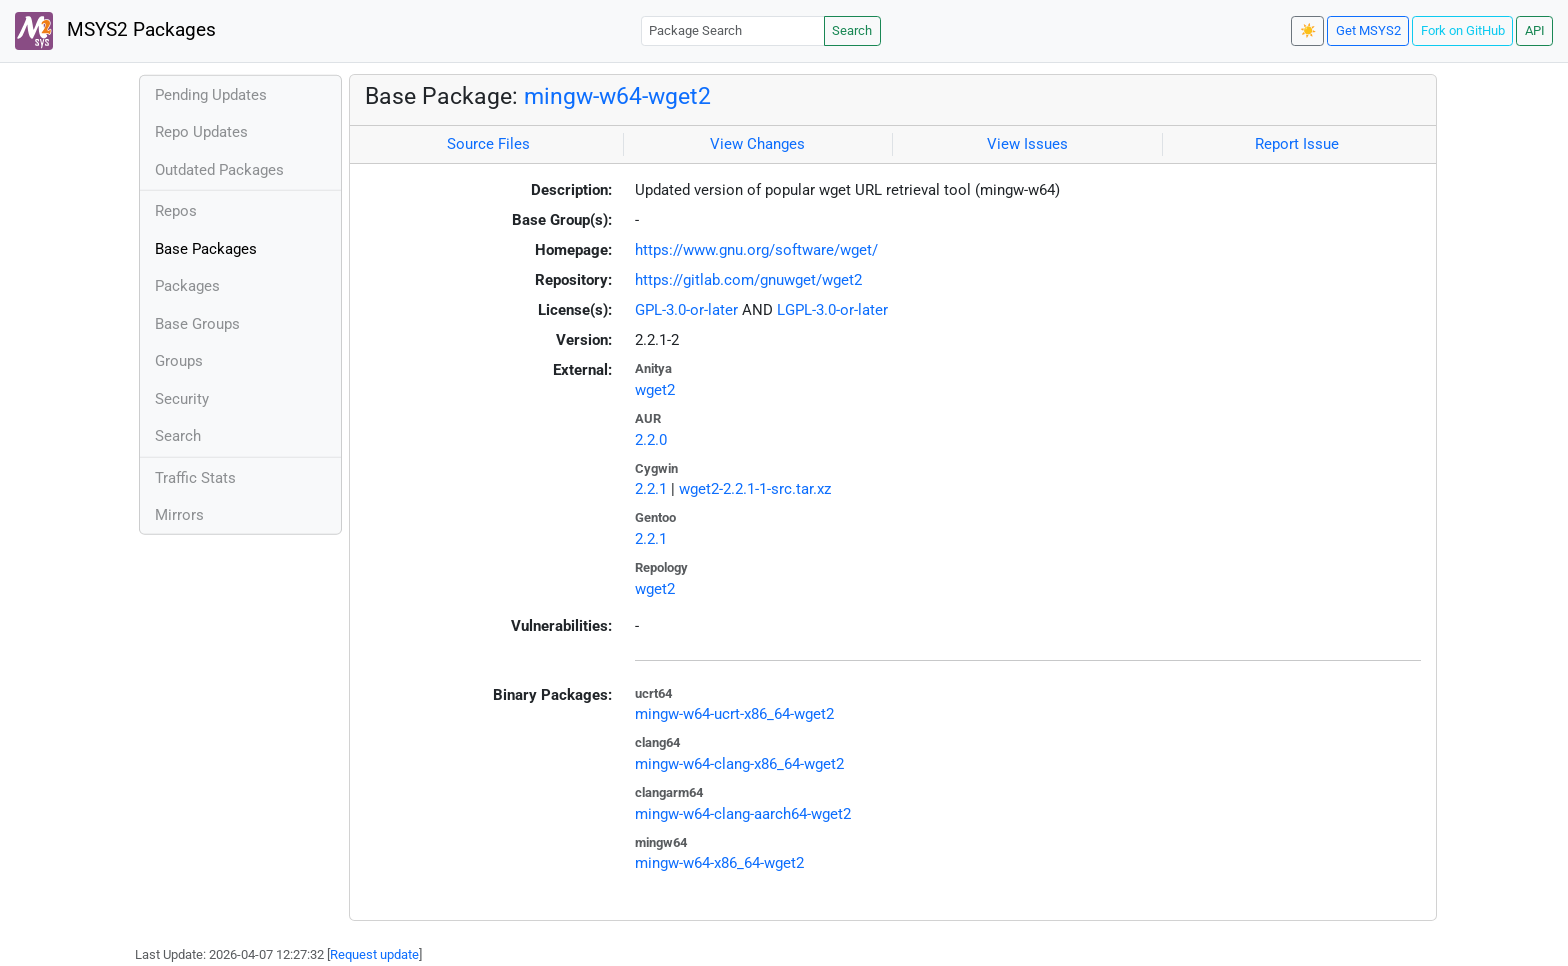 The height and width of the screenshot is (966, 1568). I want to click on https://www.gnu.org/software/wget/, so click(756, 250).